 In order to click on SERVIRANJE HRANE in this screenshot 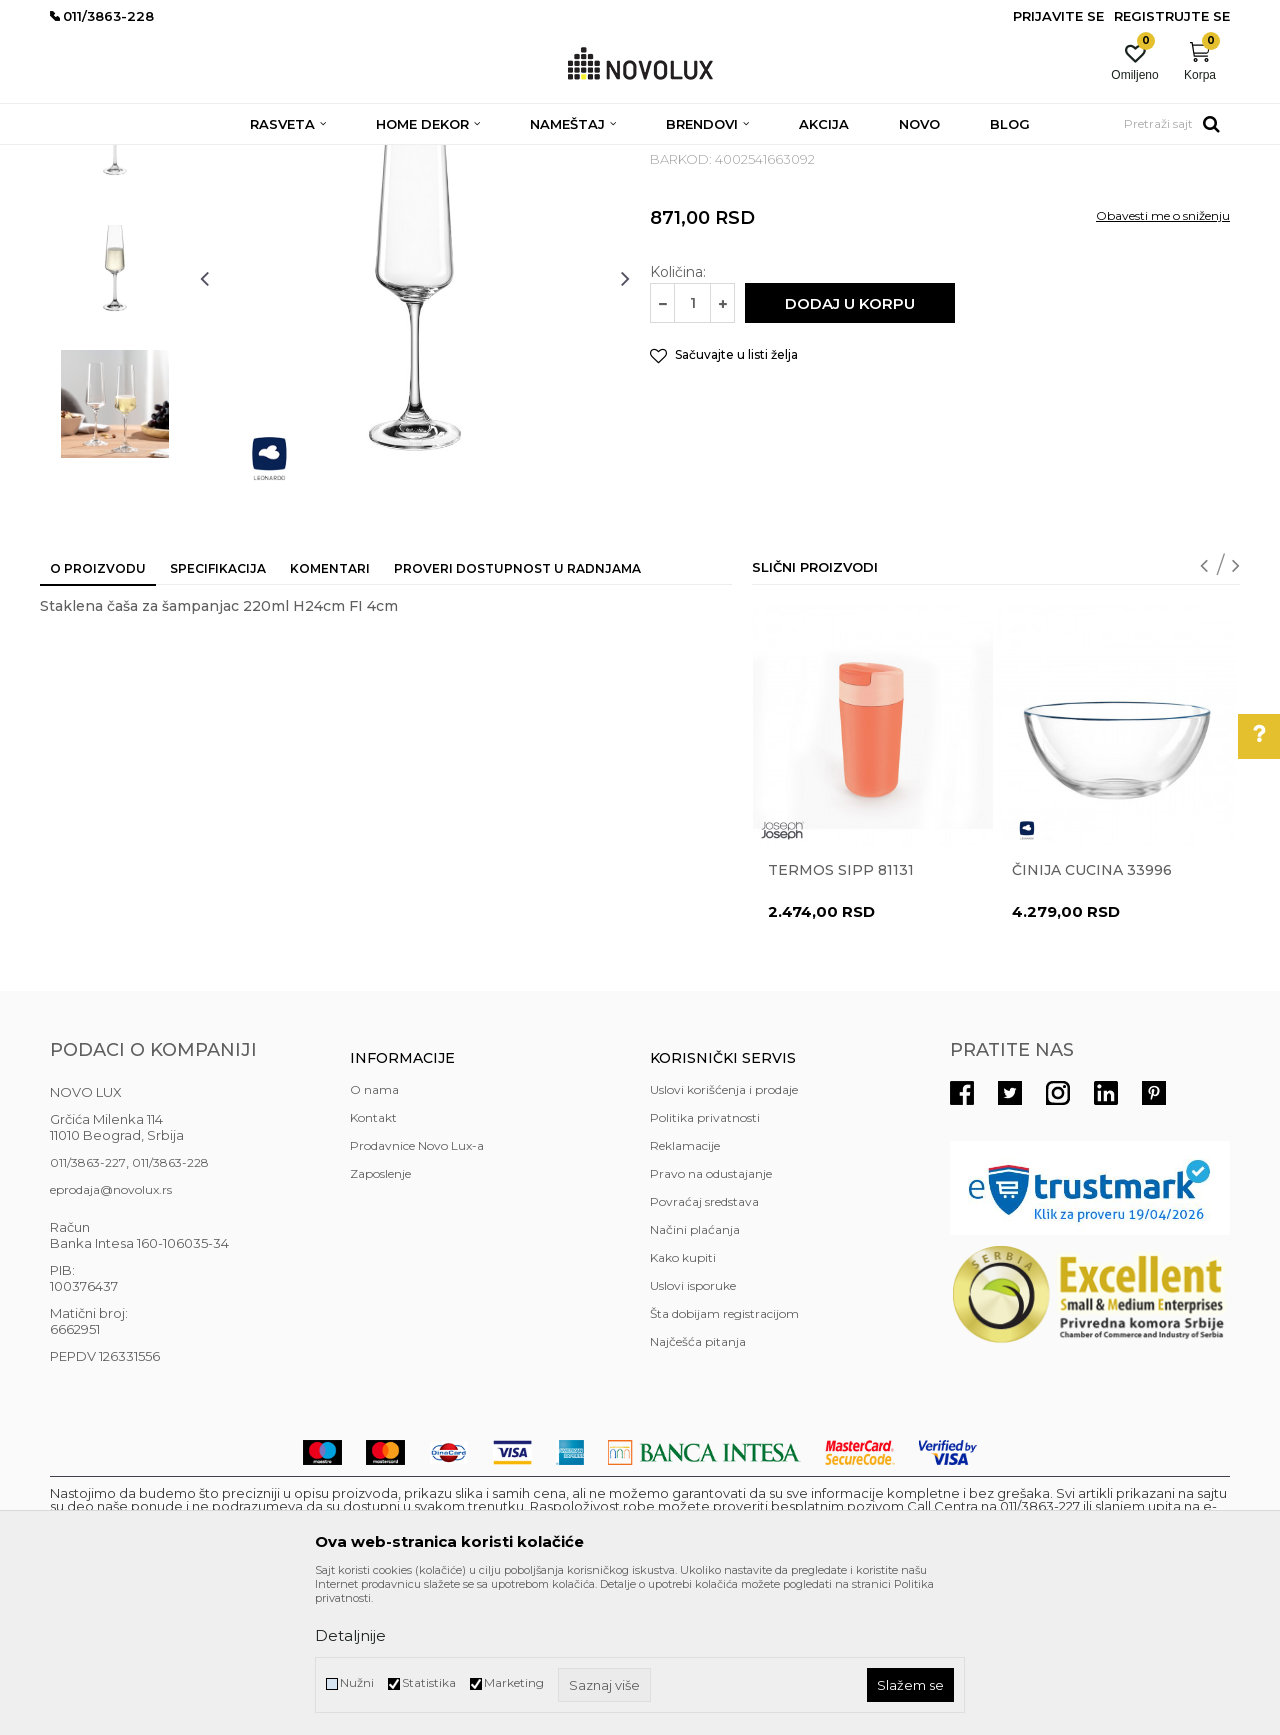, I will do `click(509, 157)`.